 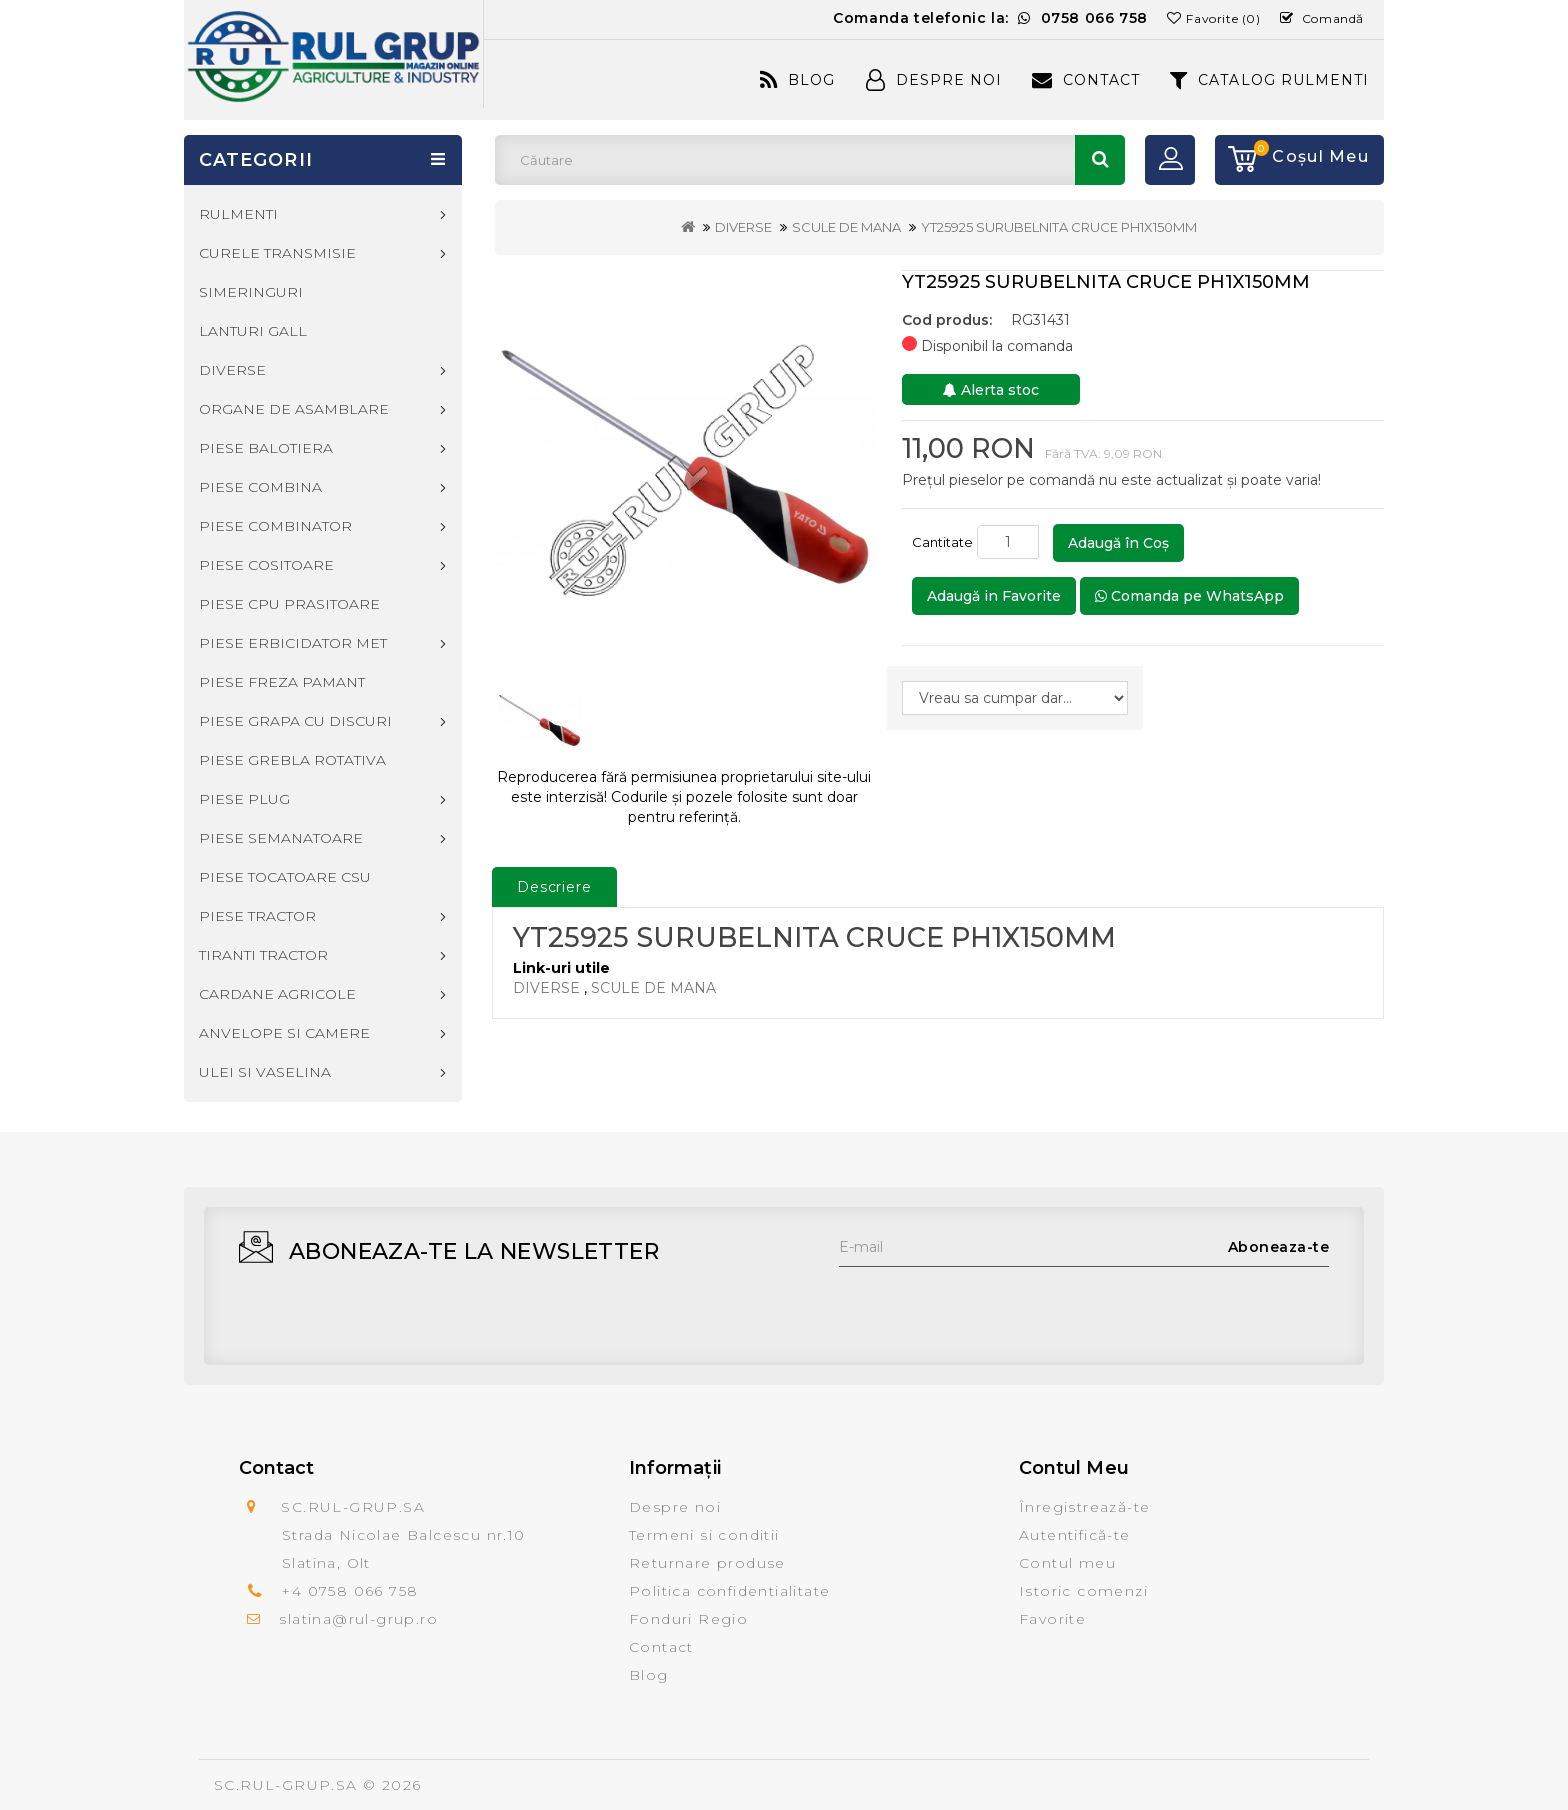 What do you see at coordinates (275, 526) in the screenshot?
I see `PIESE COMBINATOR` at bounding box center [275, 526].